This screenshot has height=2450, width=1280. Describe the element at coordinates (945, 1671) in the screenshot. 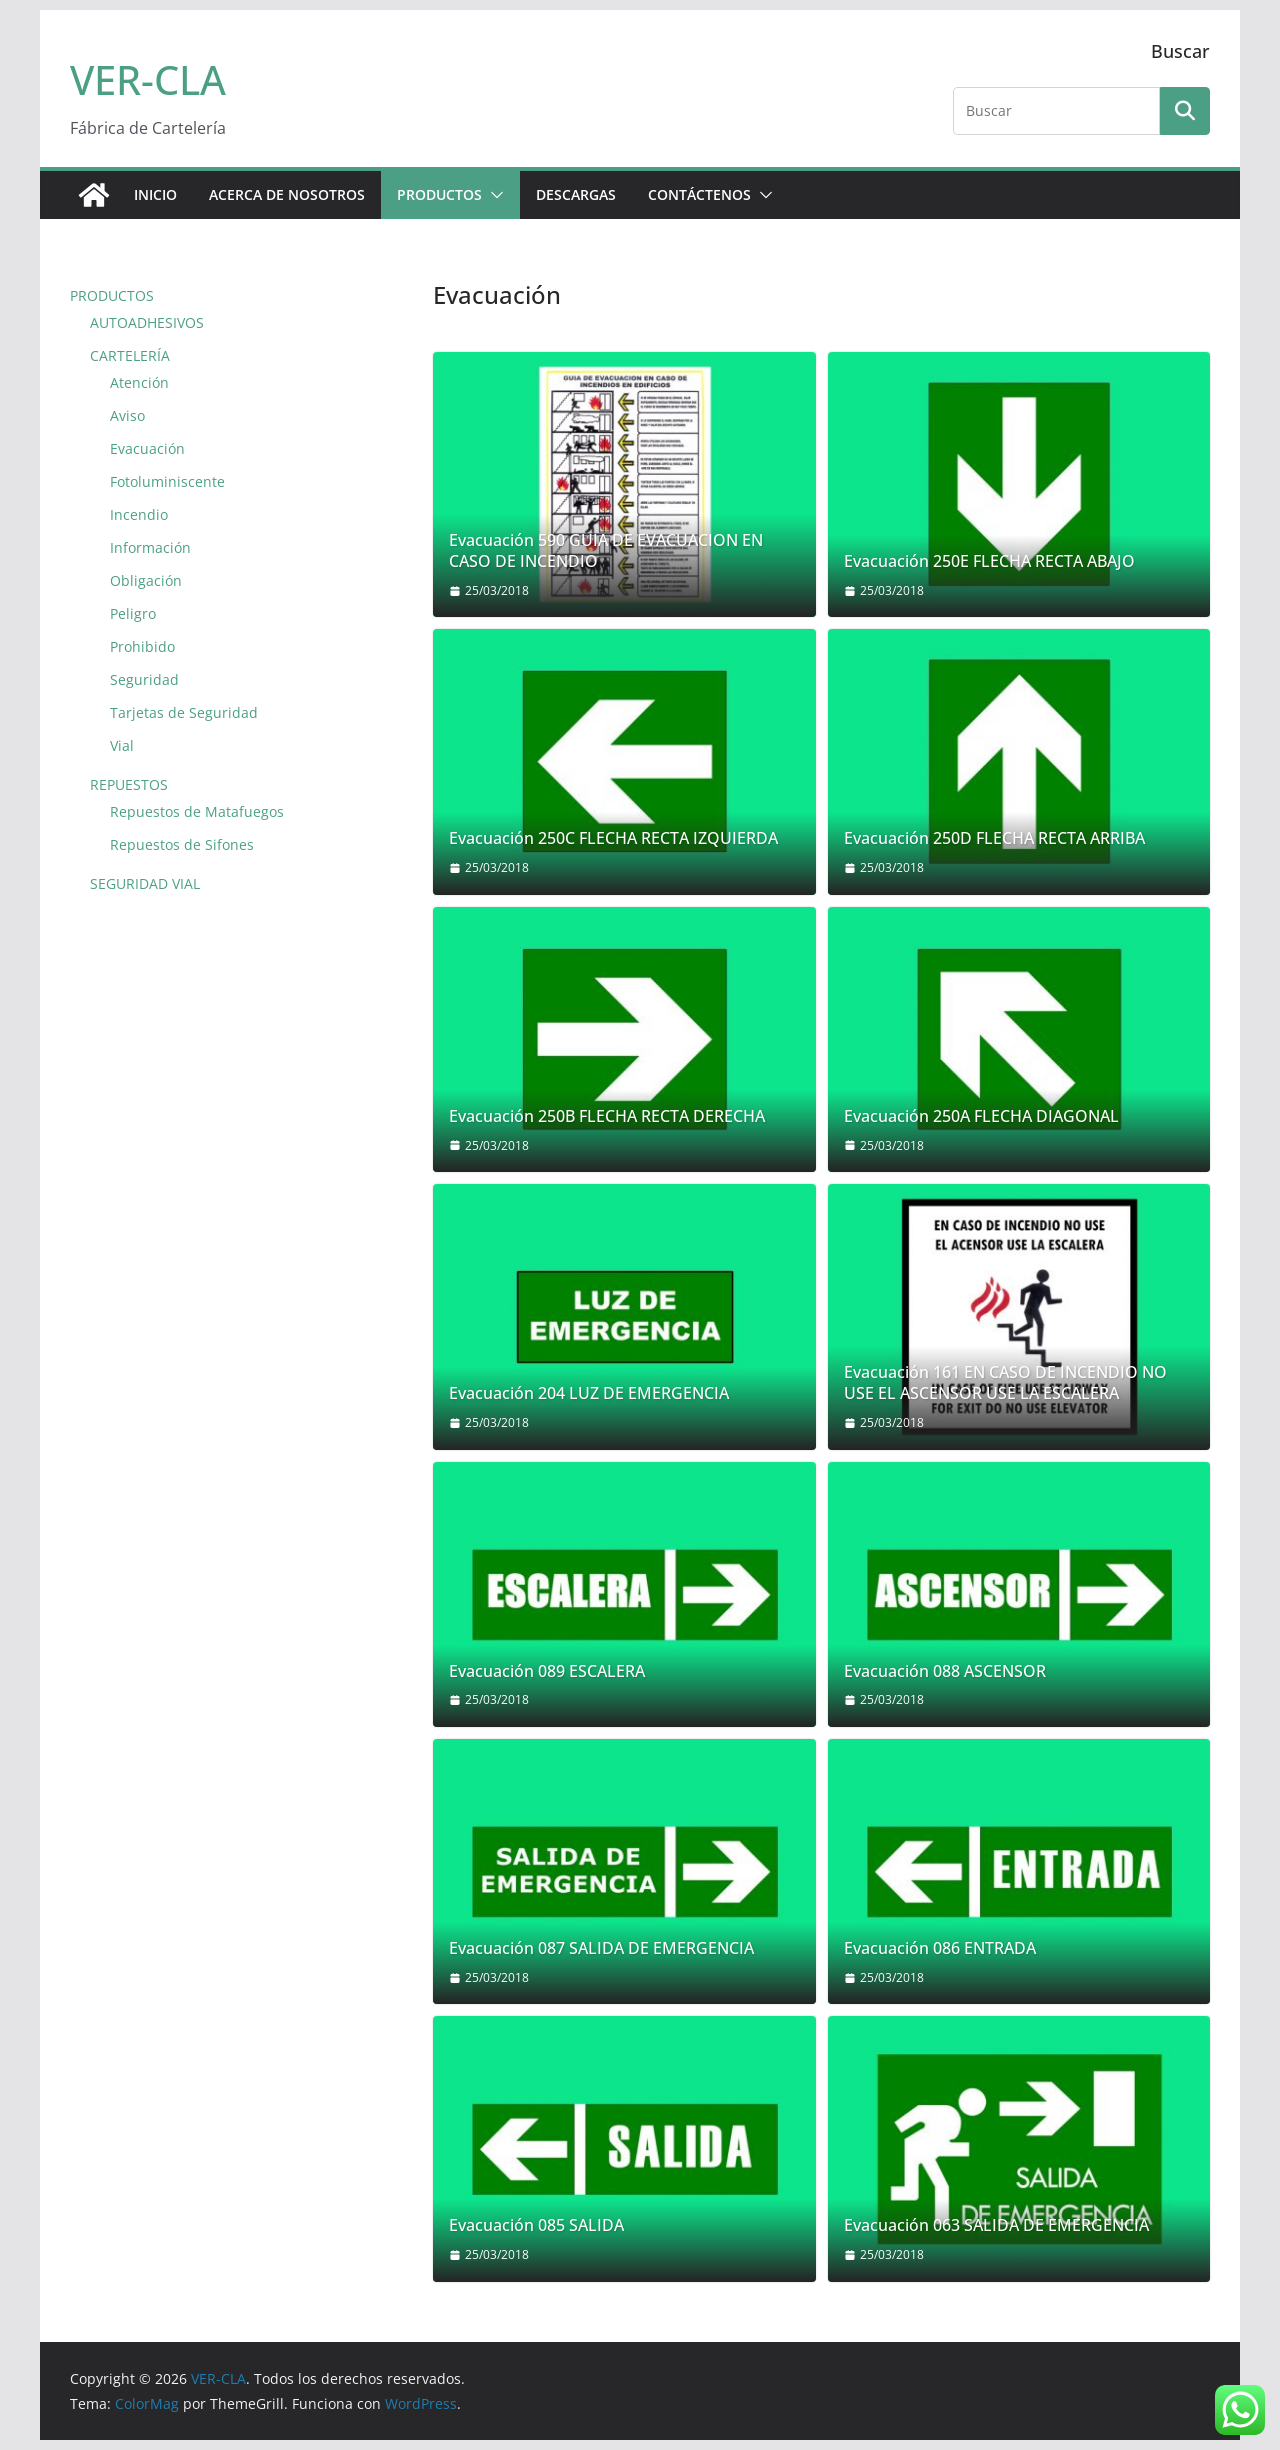

I see `Evacuación 088 ASCENSOR` at that location.